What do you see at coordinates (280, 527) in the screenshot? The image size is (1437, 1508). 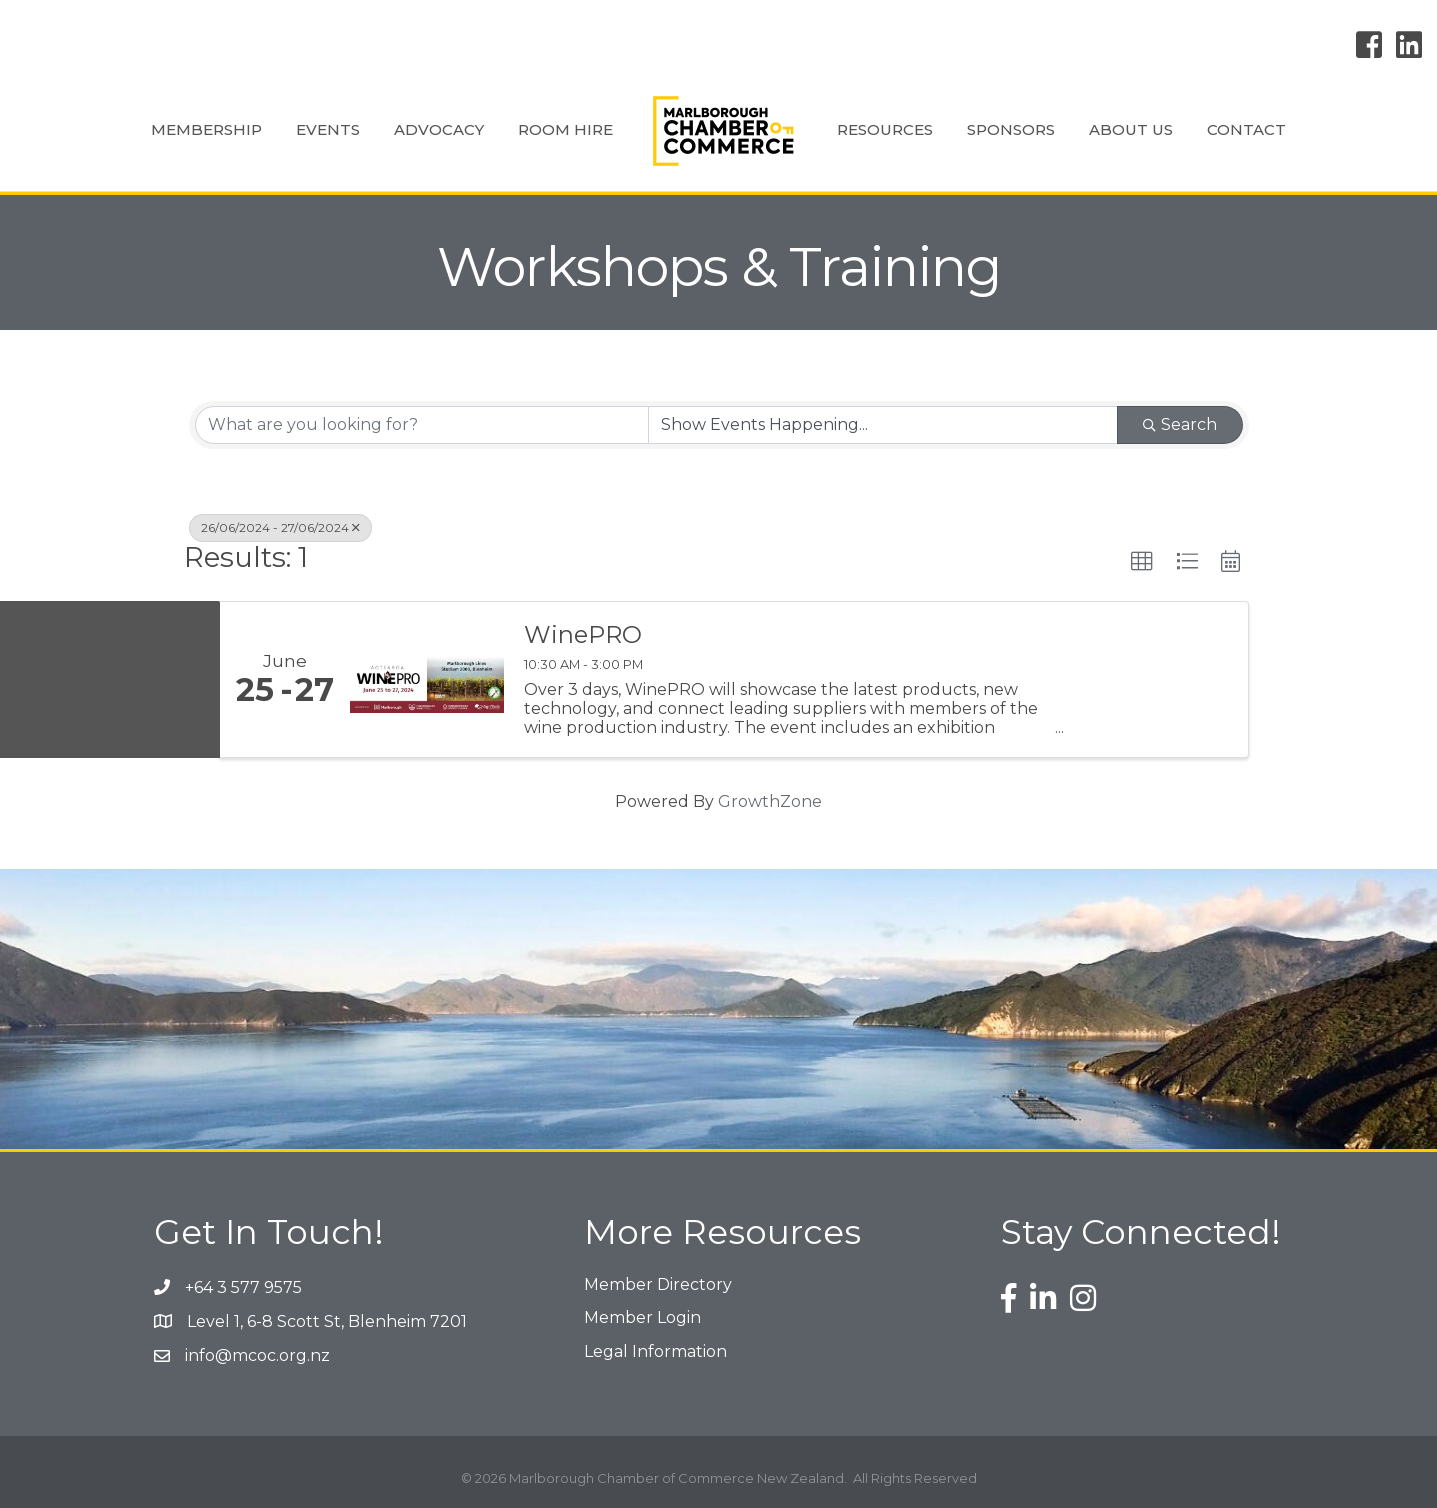 I see `26/06/2024 - 27/06/2024 [Deselect]` at bounding box center [280, 527].